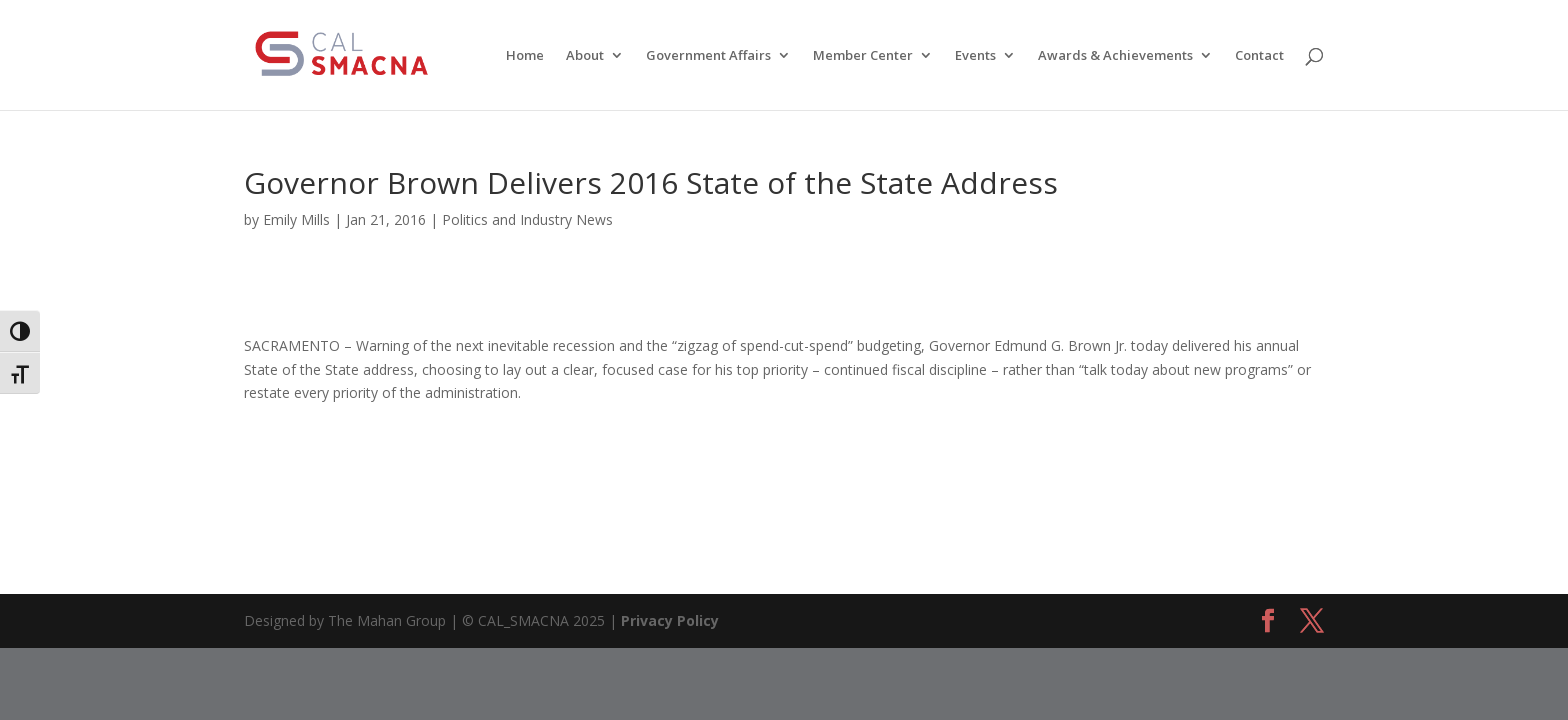  What do you see at coordinates (975, 56) in the screenshot?
I see `Events` at bounding box center [975, 56].